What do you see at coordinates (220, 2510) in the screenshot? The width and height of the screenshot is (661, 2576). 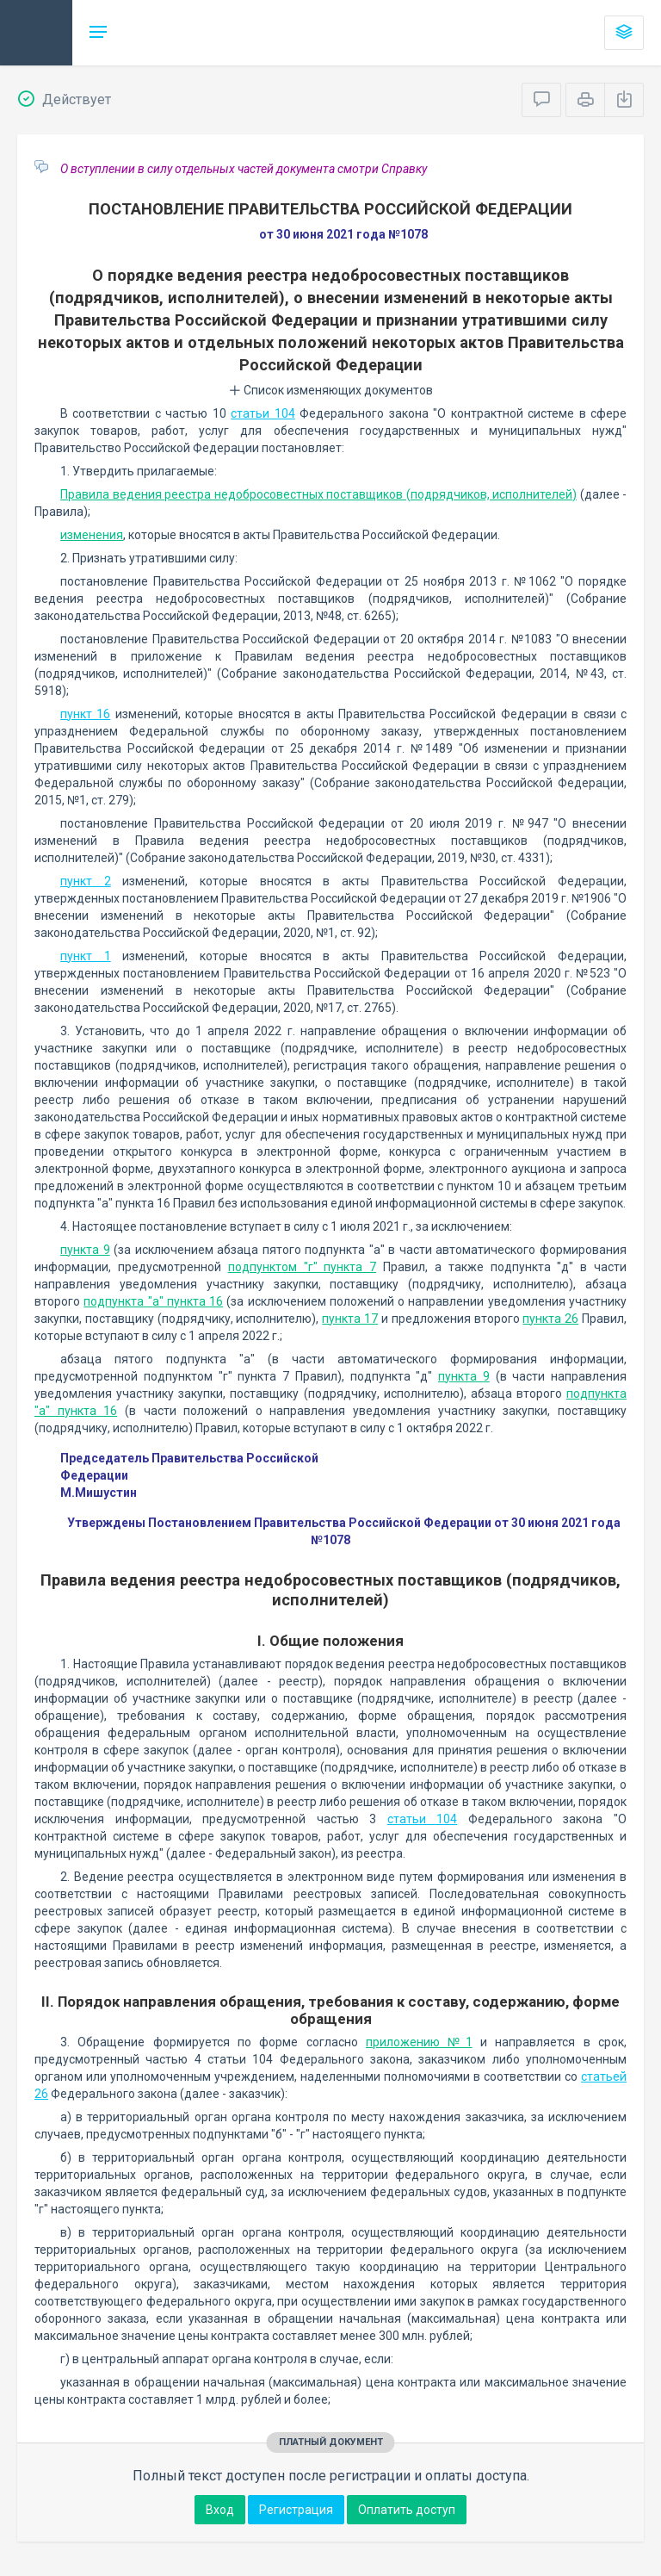 I see `Вход` at bounding box center [220, 2510].